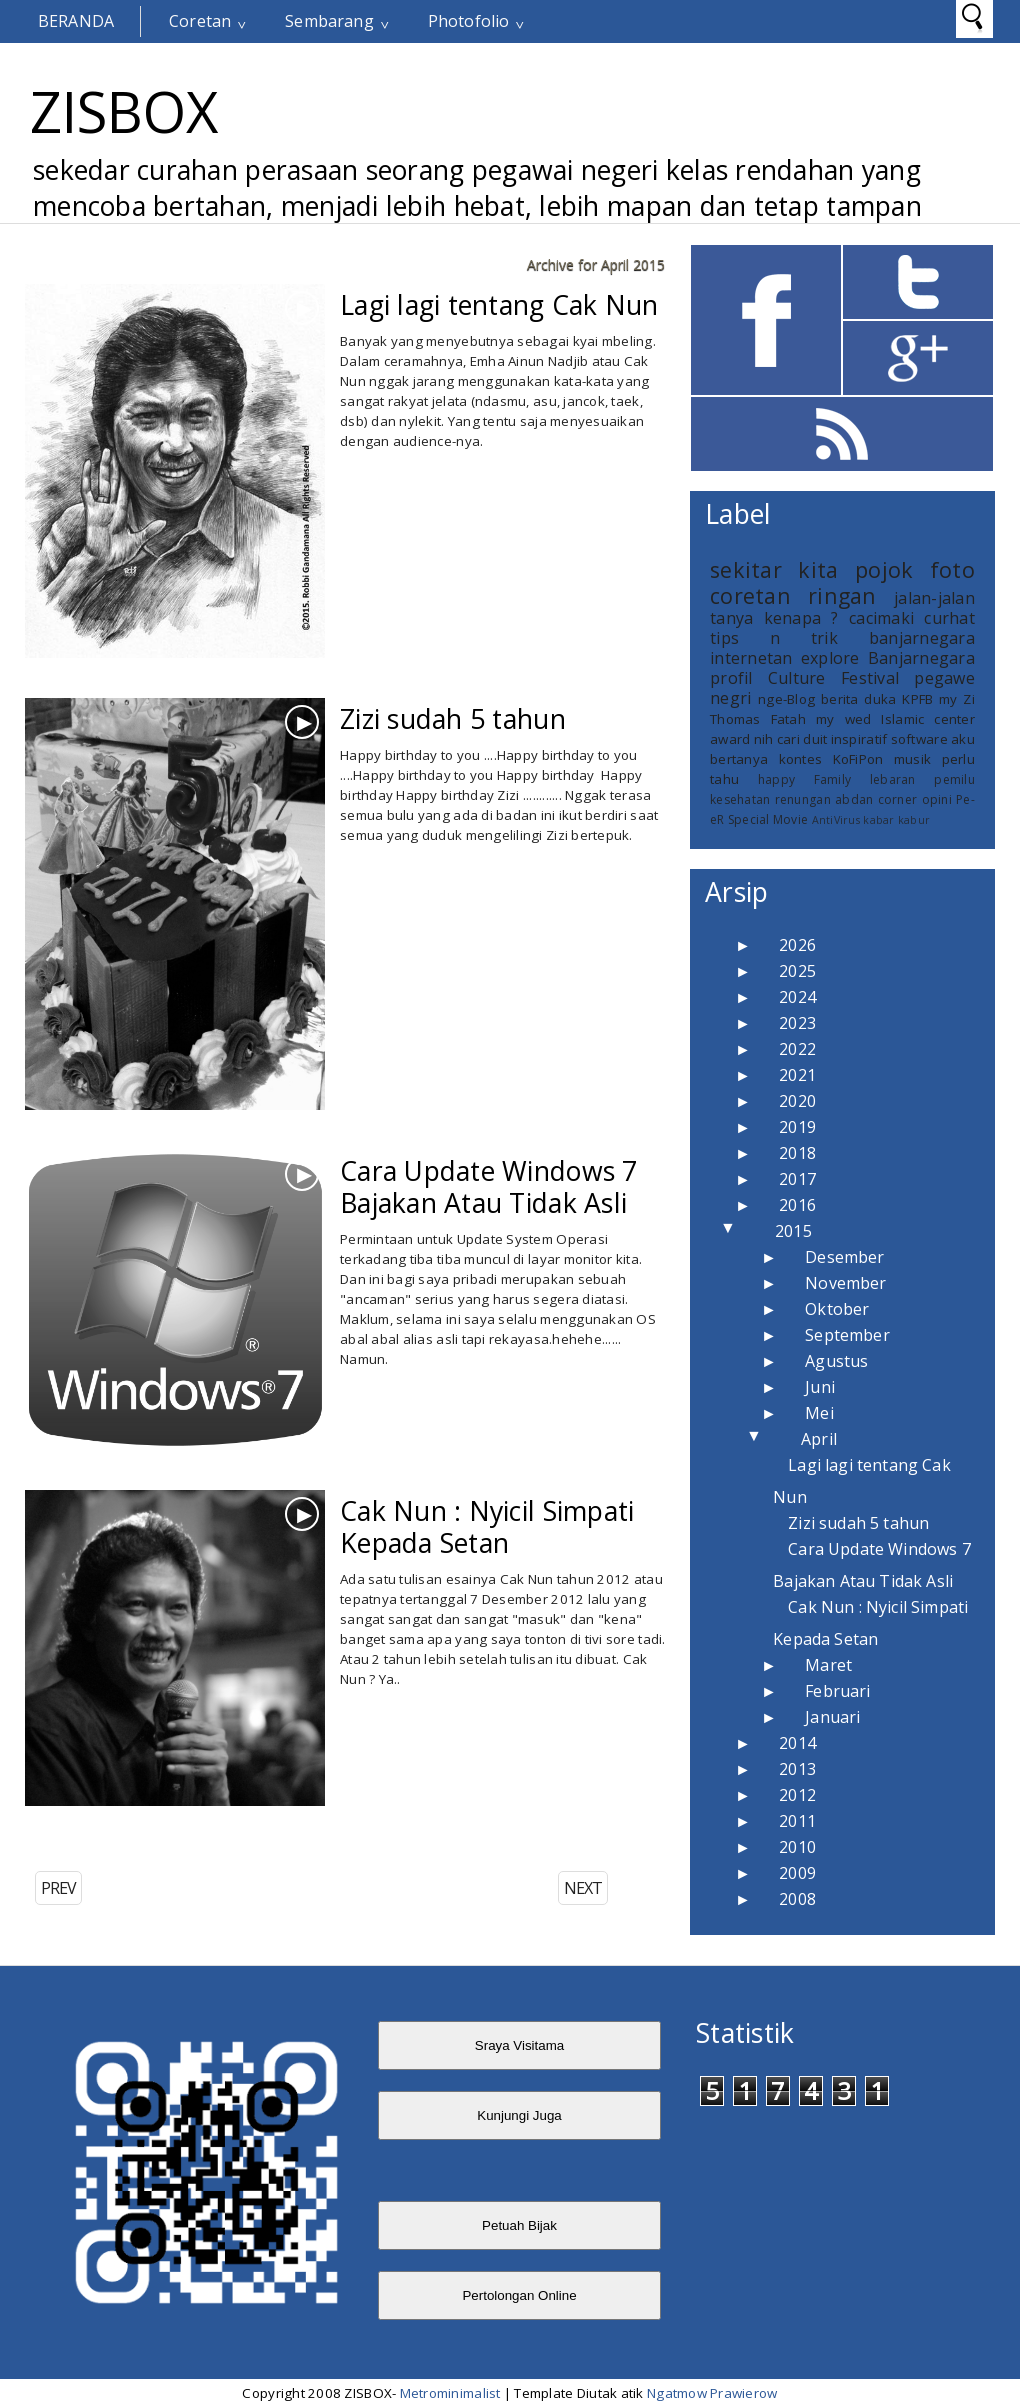 This screenshot has width=1020, height=2407. I want to click on Culture Festival, so click(833, 678).